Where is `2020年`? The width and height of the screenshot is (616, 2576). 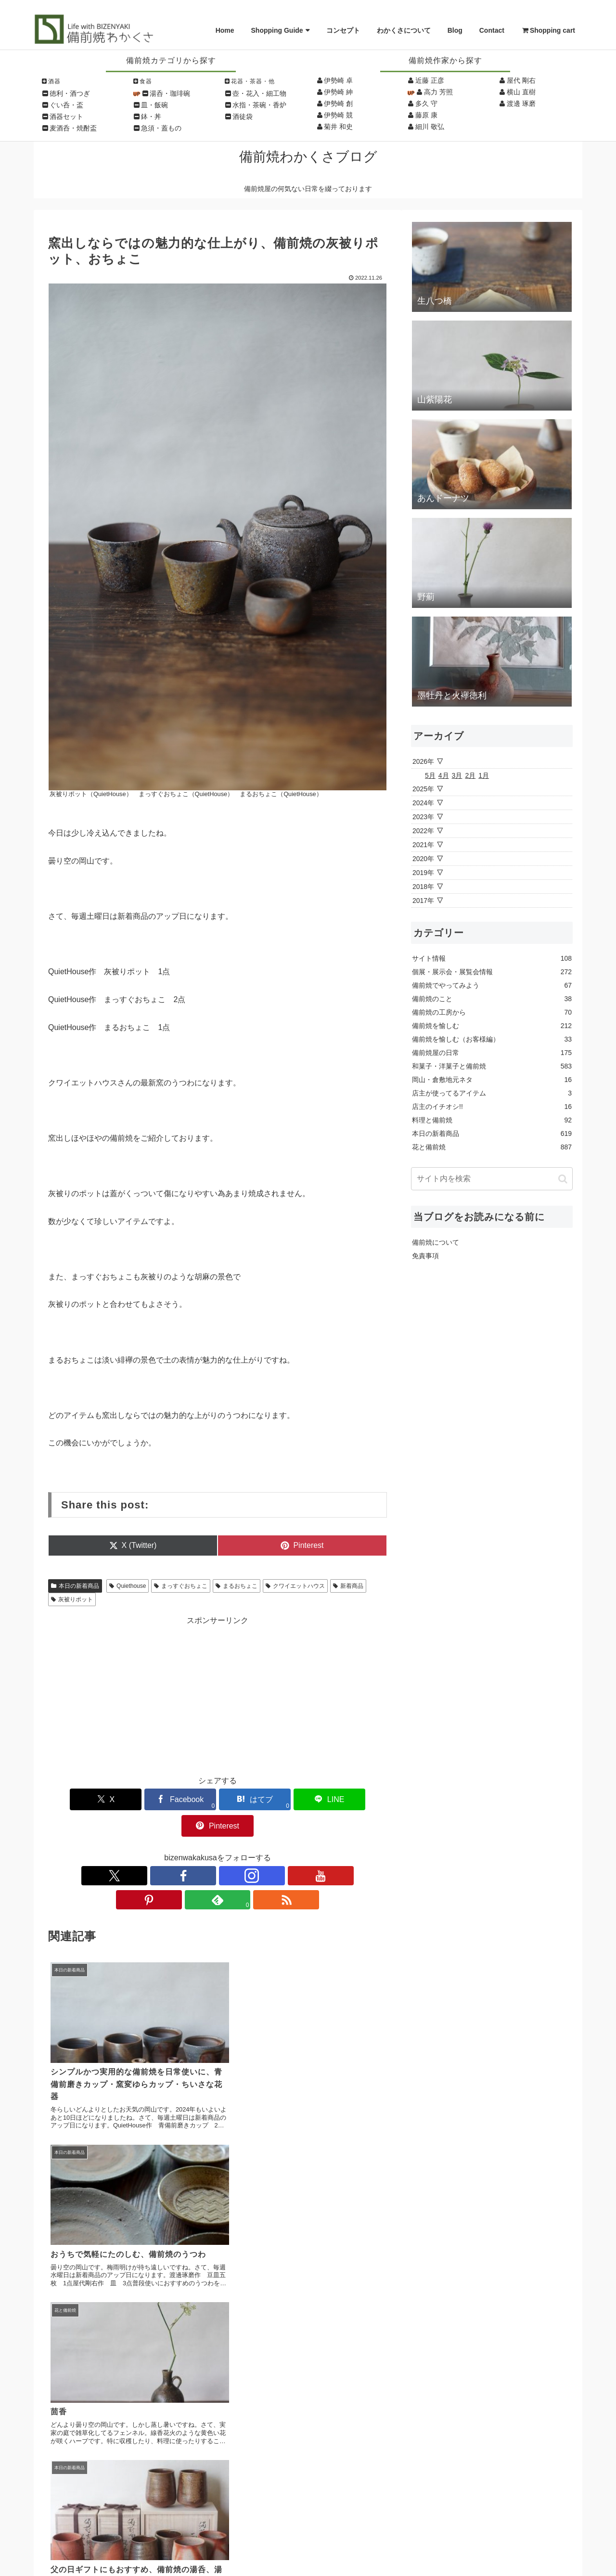 2020年 is located at coordinates (423, 859).